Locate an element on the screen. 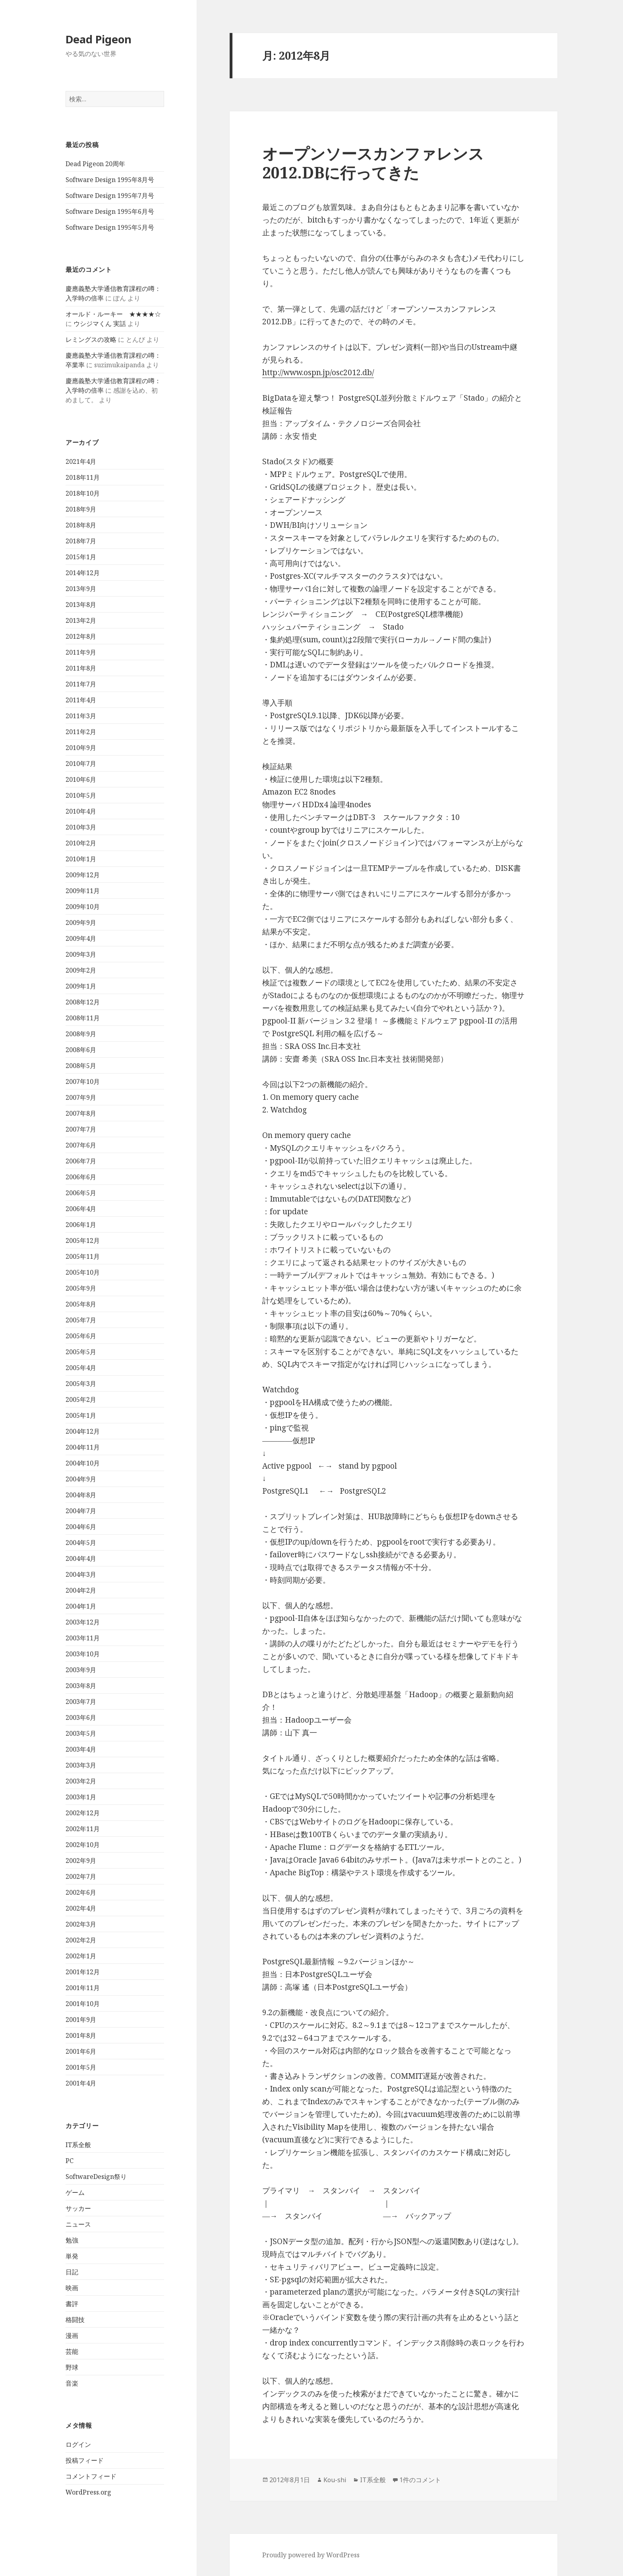  2005年2月 is located at coordinates (81, 1399).